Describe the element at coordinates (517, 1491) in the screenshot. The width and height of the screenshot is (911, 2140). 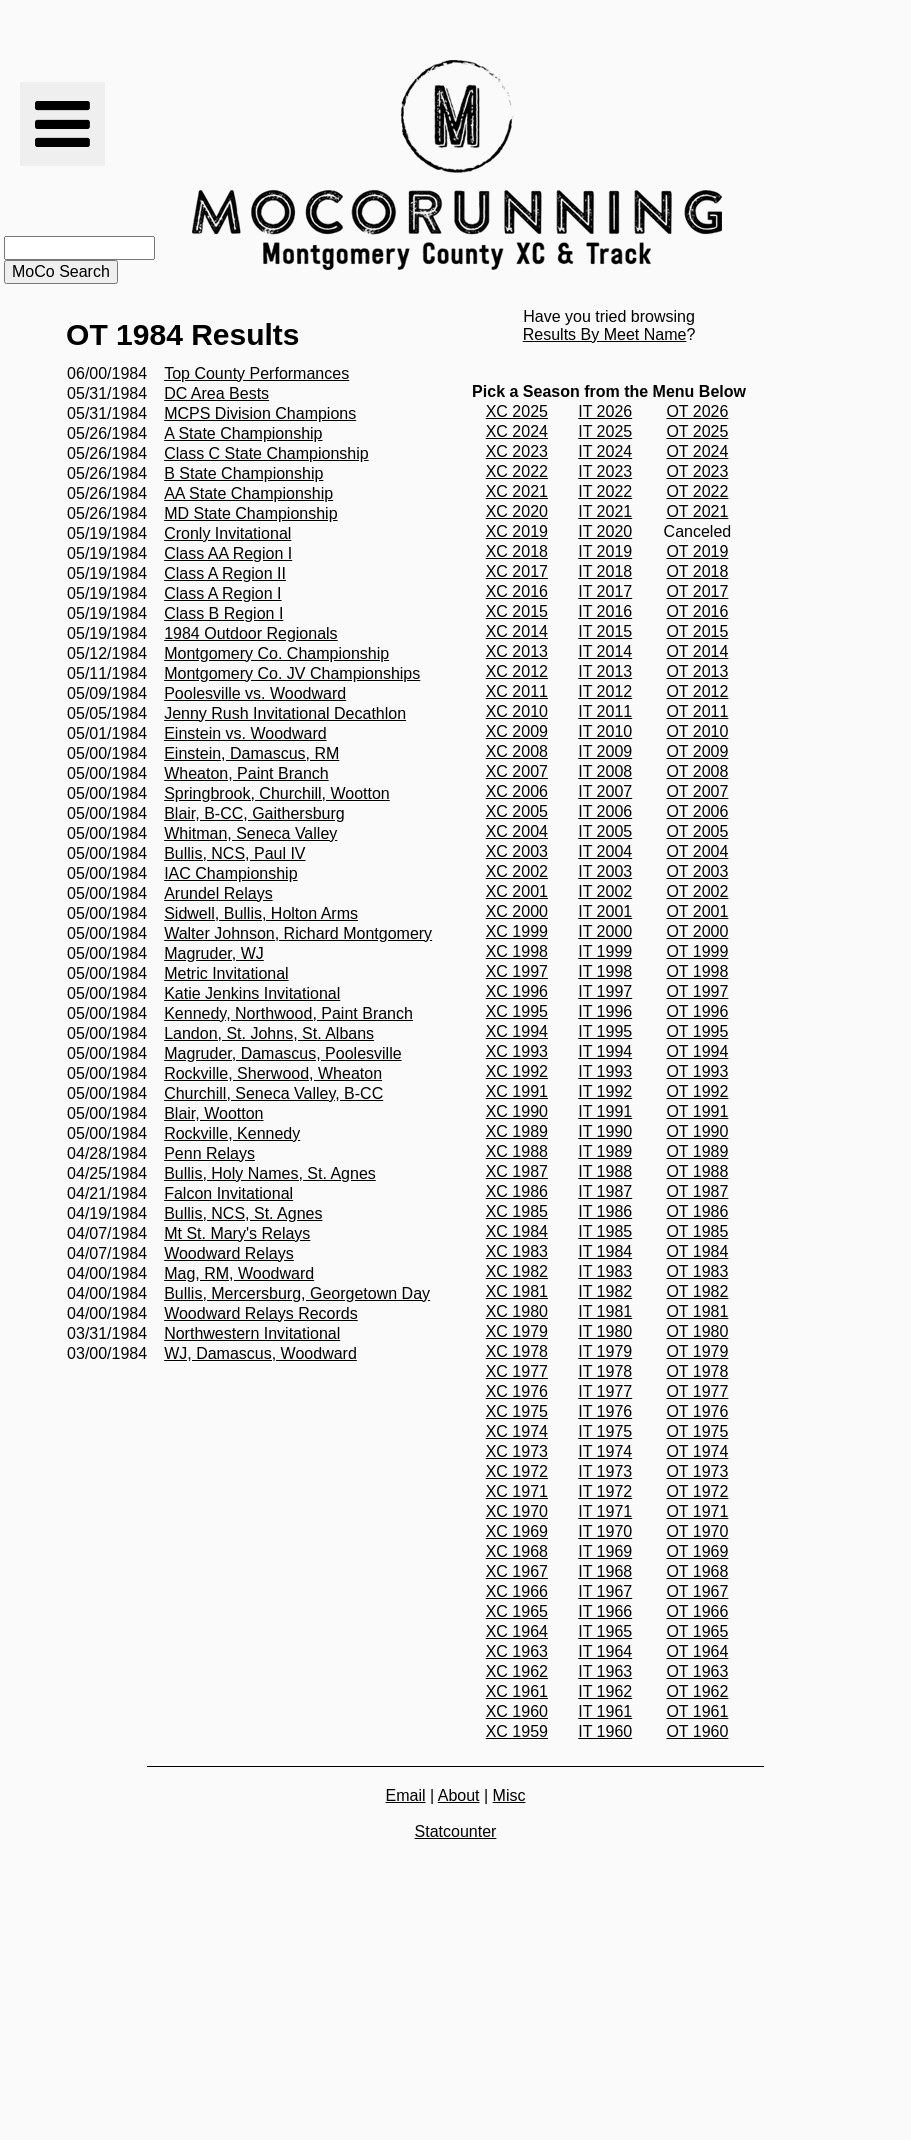
I see `XC 1971` at that location.